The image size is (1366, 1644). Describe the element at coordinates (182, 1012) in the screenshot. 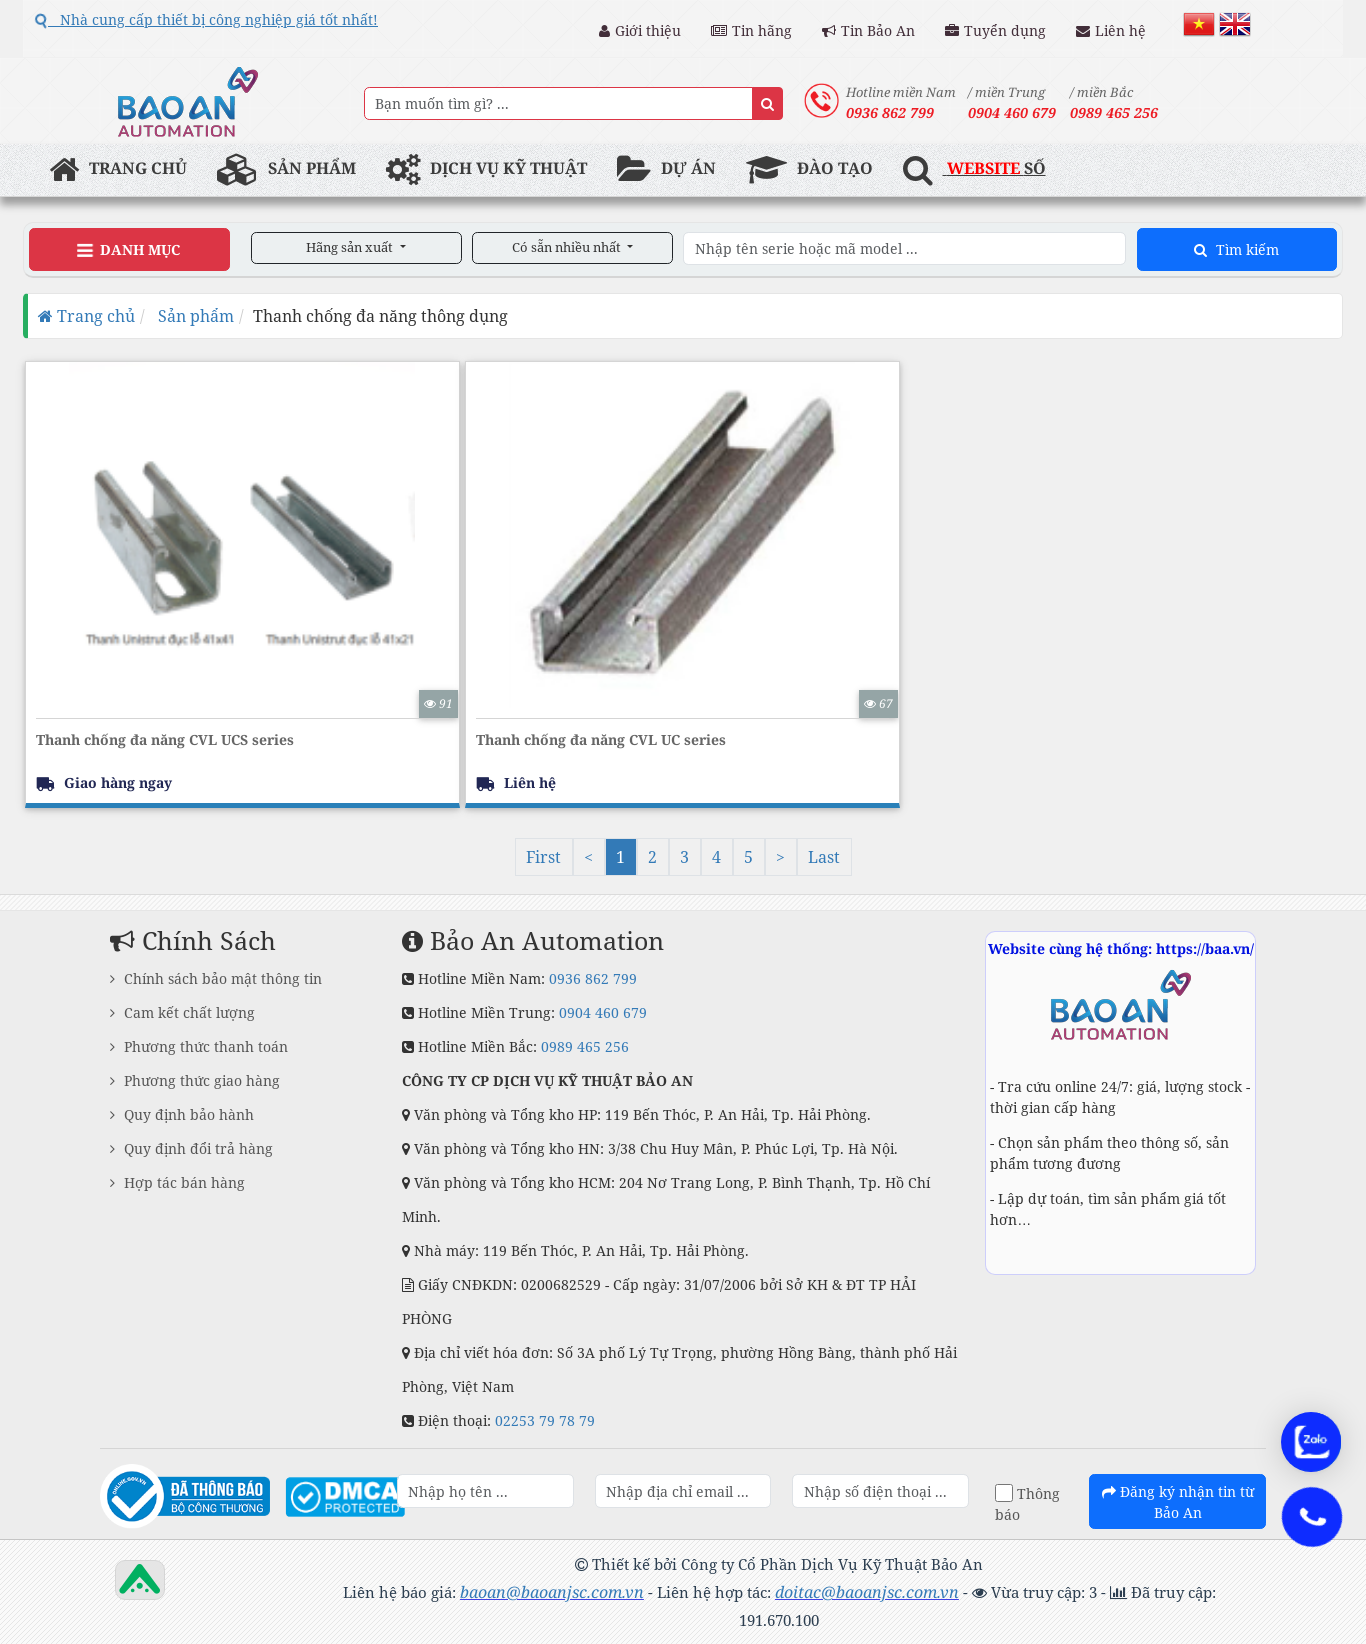

I see `Cam kết chất lượng` at that location.